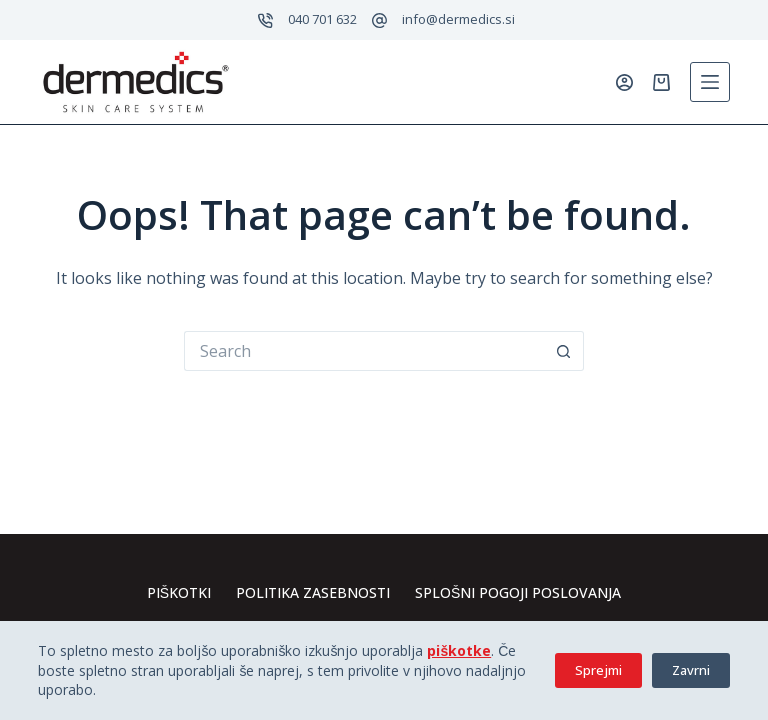  I want to click on [Menu], so click(710, 82).